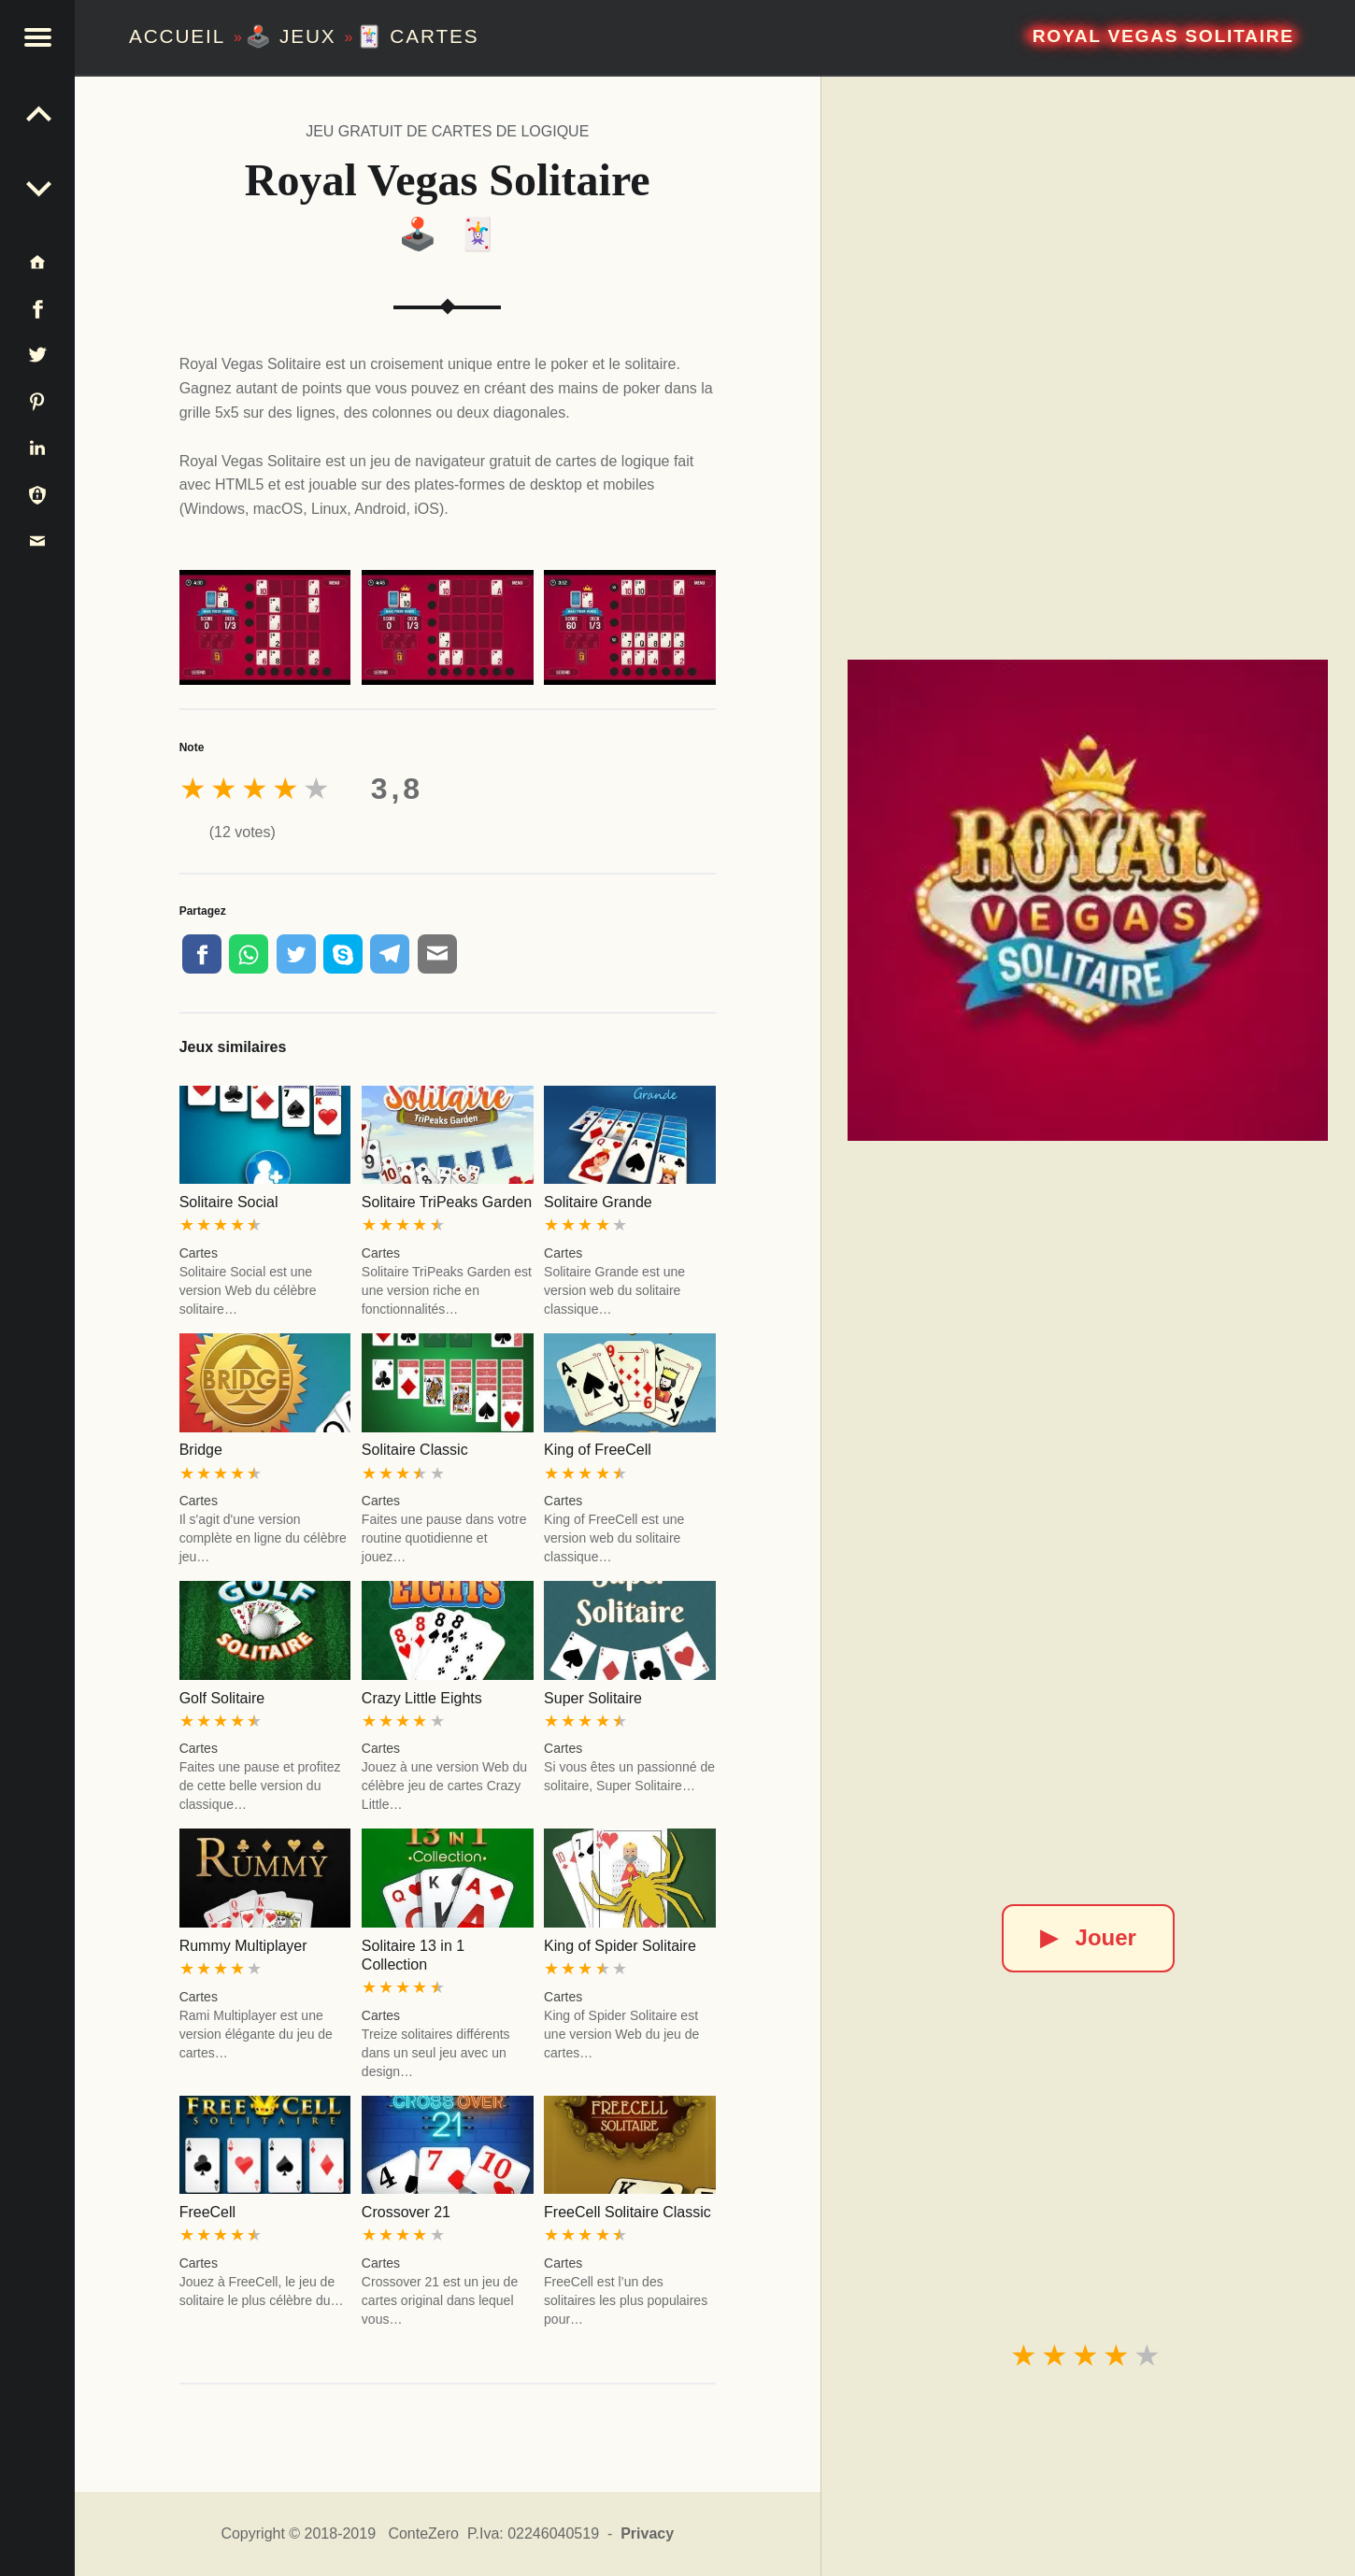 The height and width of the screenshot is (2576, 1355). Describe the element at coordinates (447, 1202) in the screenshot. I see `Solitaire TriPeaks Garden` at that location.